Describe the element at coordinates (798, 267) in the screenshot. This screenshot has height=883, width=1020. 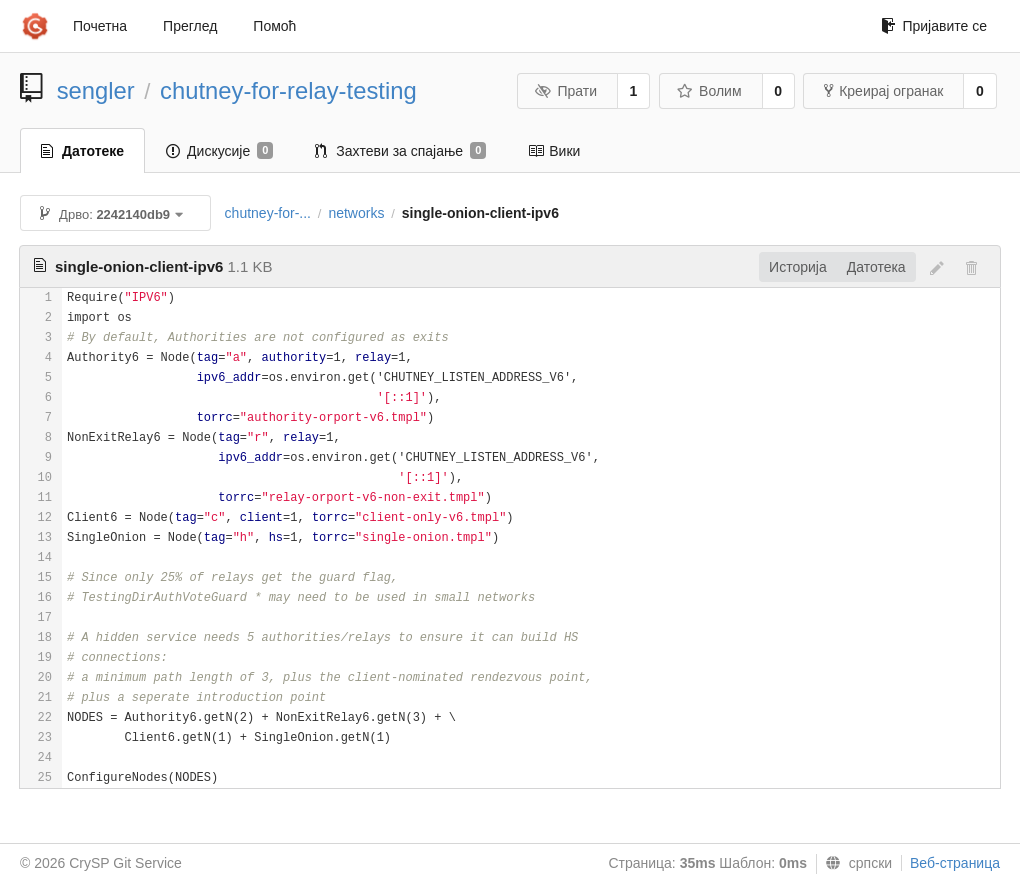
I see `Историја` at that location.